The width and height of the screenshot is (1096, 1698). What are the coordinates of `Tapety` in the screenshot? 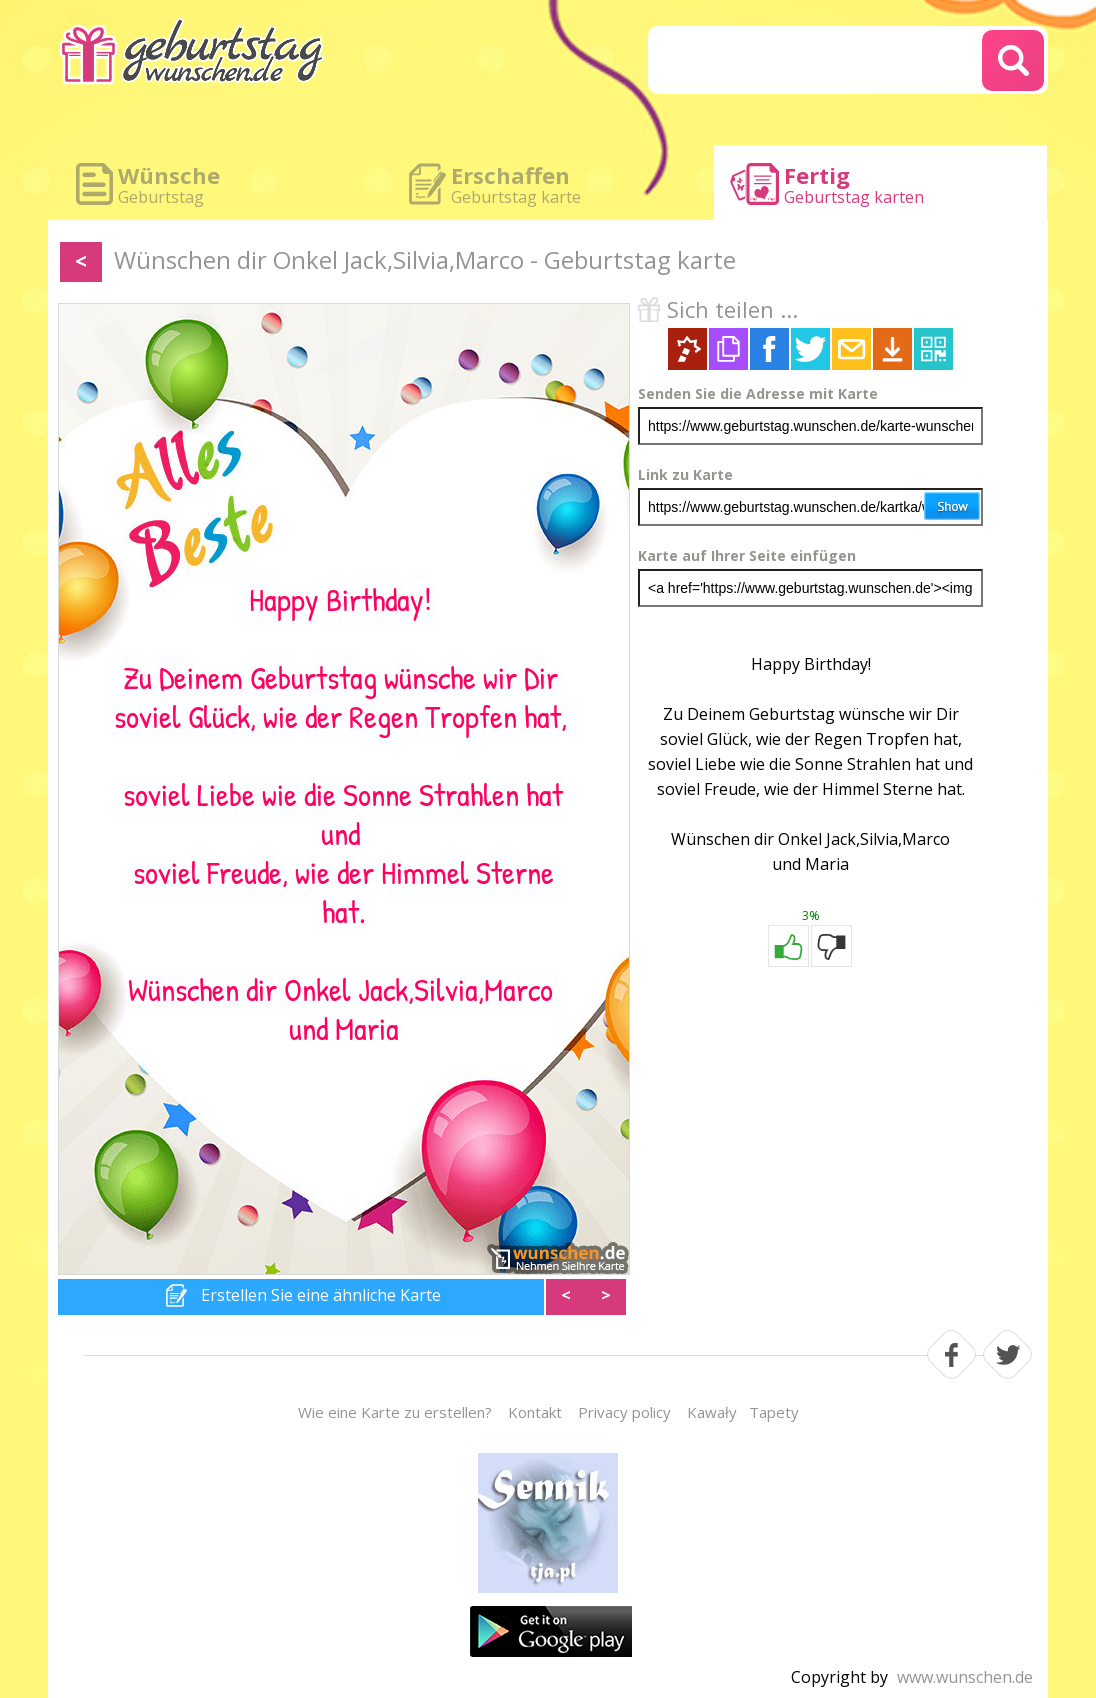 It's located at (774, 1412).